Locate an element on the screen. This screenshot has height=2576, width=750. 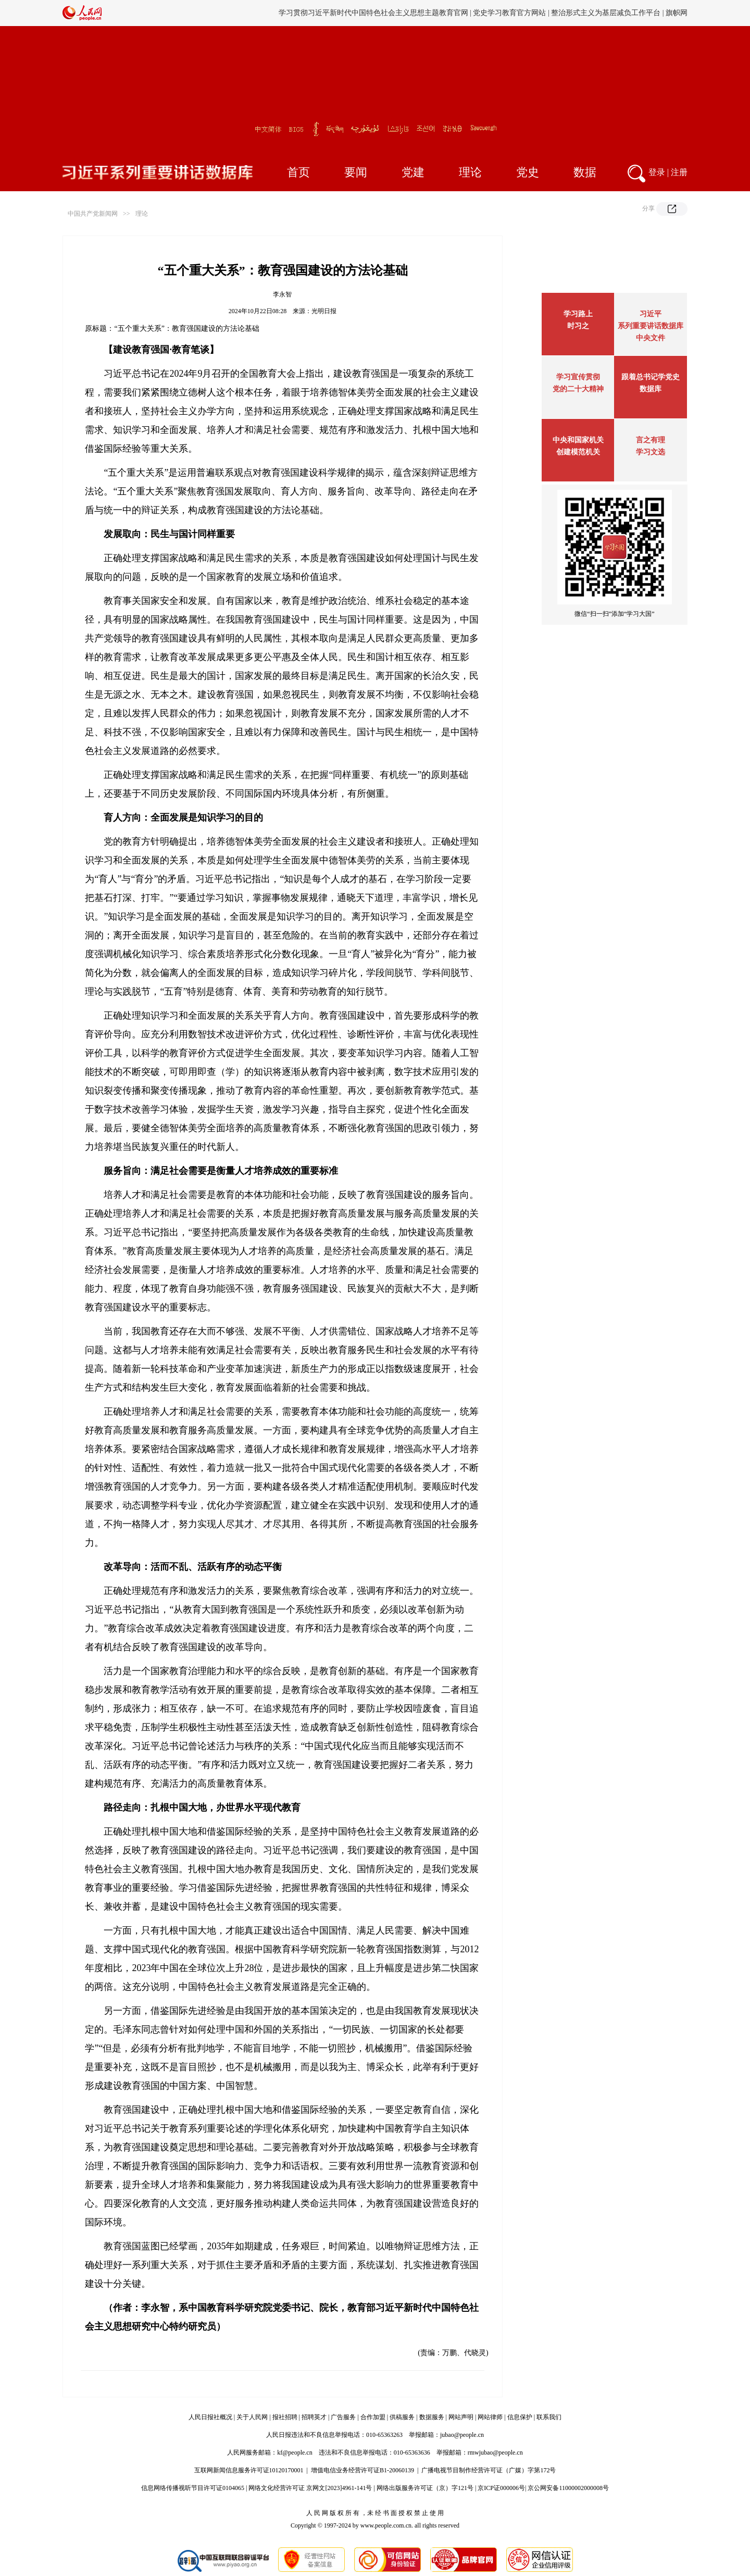
广告服务 is located at coordinates (343, 2417).